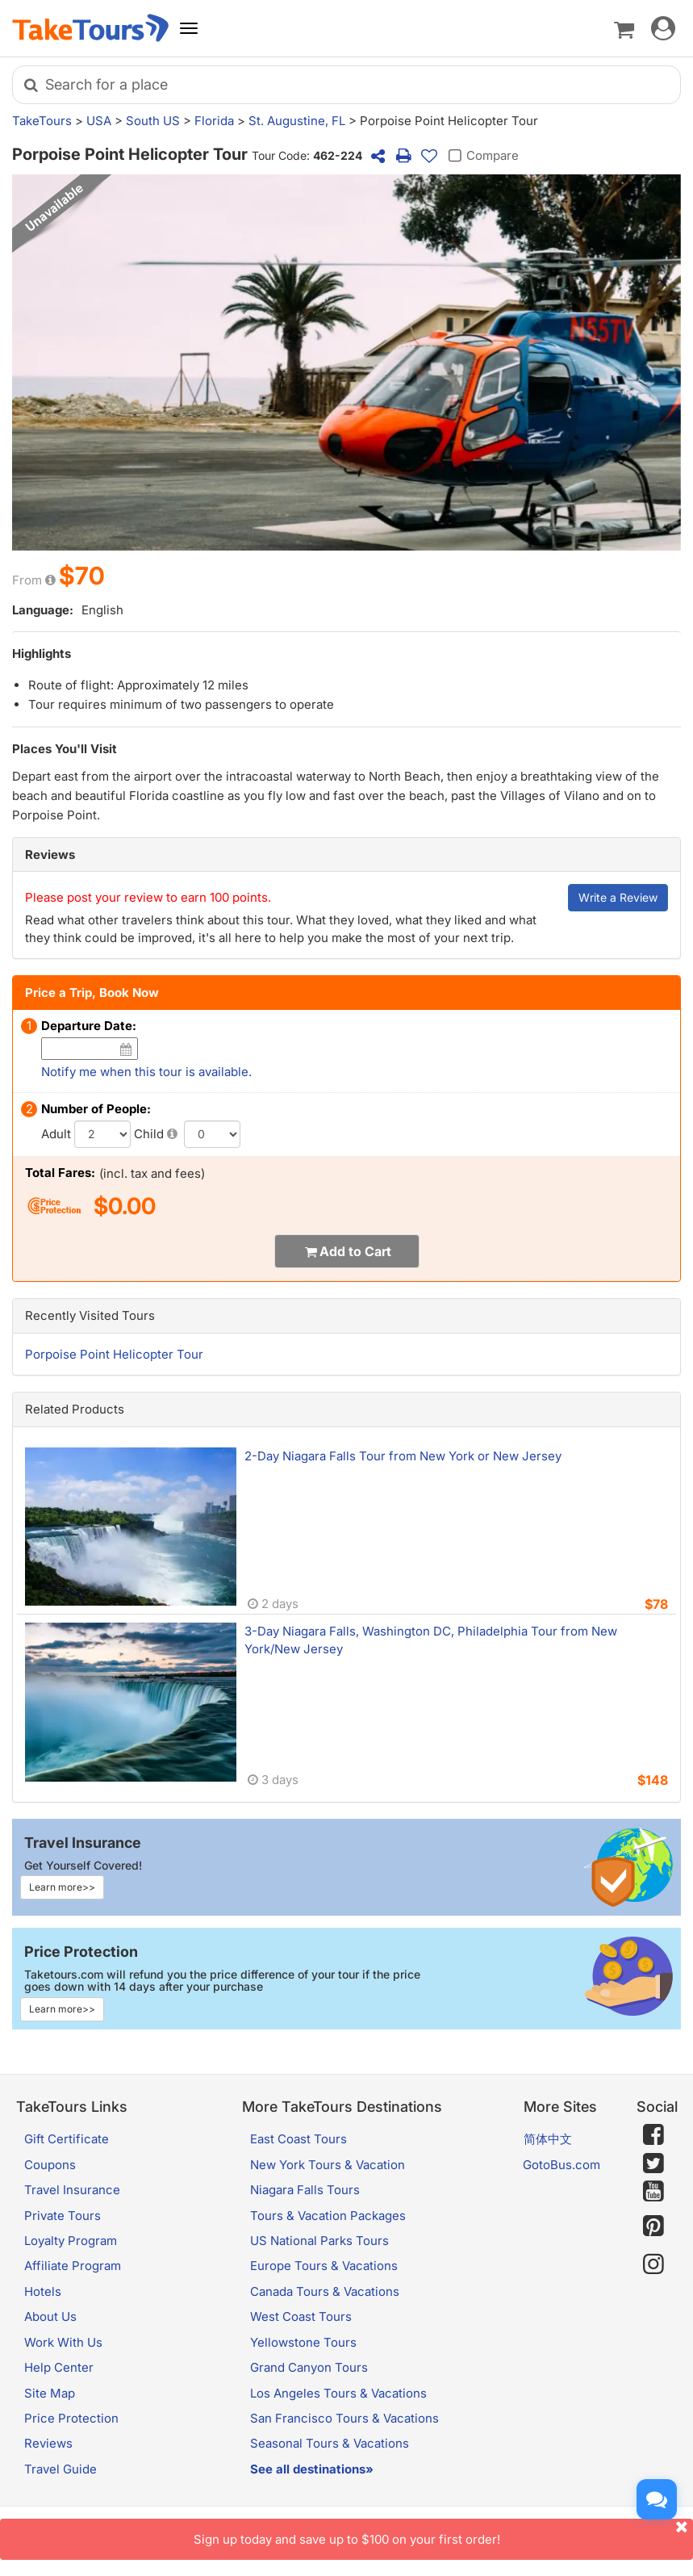  I want to click on Tours & Vacation Packages, so click(328, 2215).